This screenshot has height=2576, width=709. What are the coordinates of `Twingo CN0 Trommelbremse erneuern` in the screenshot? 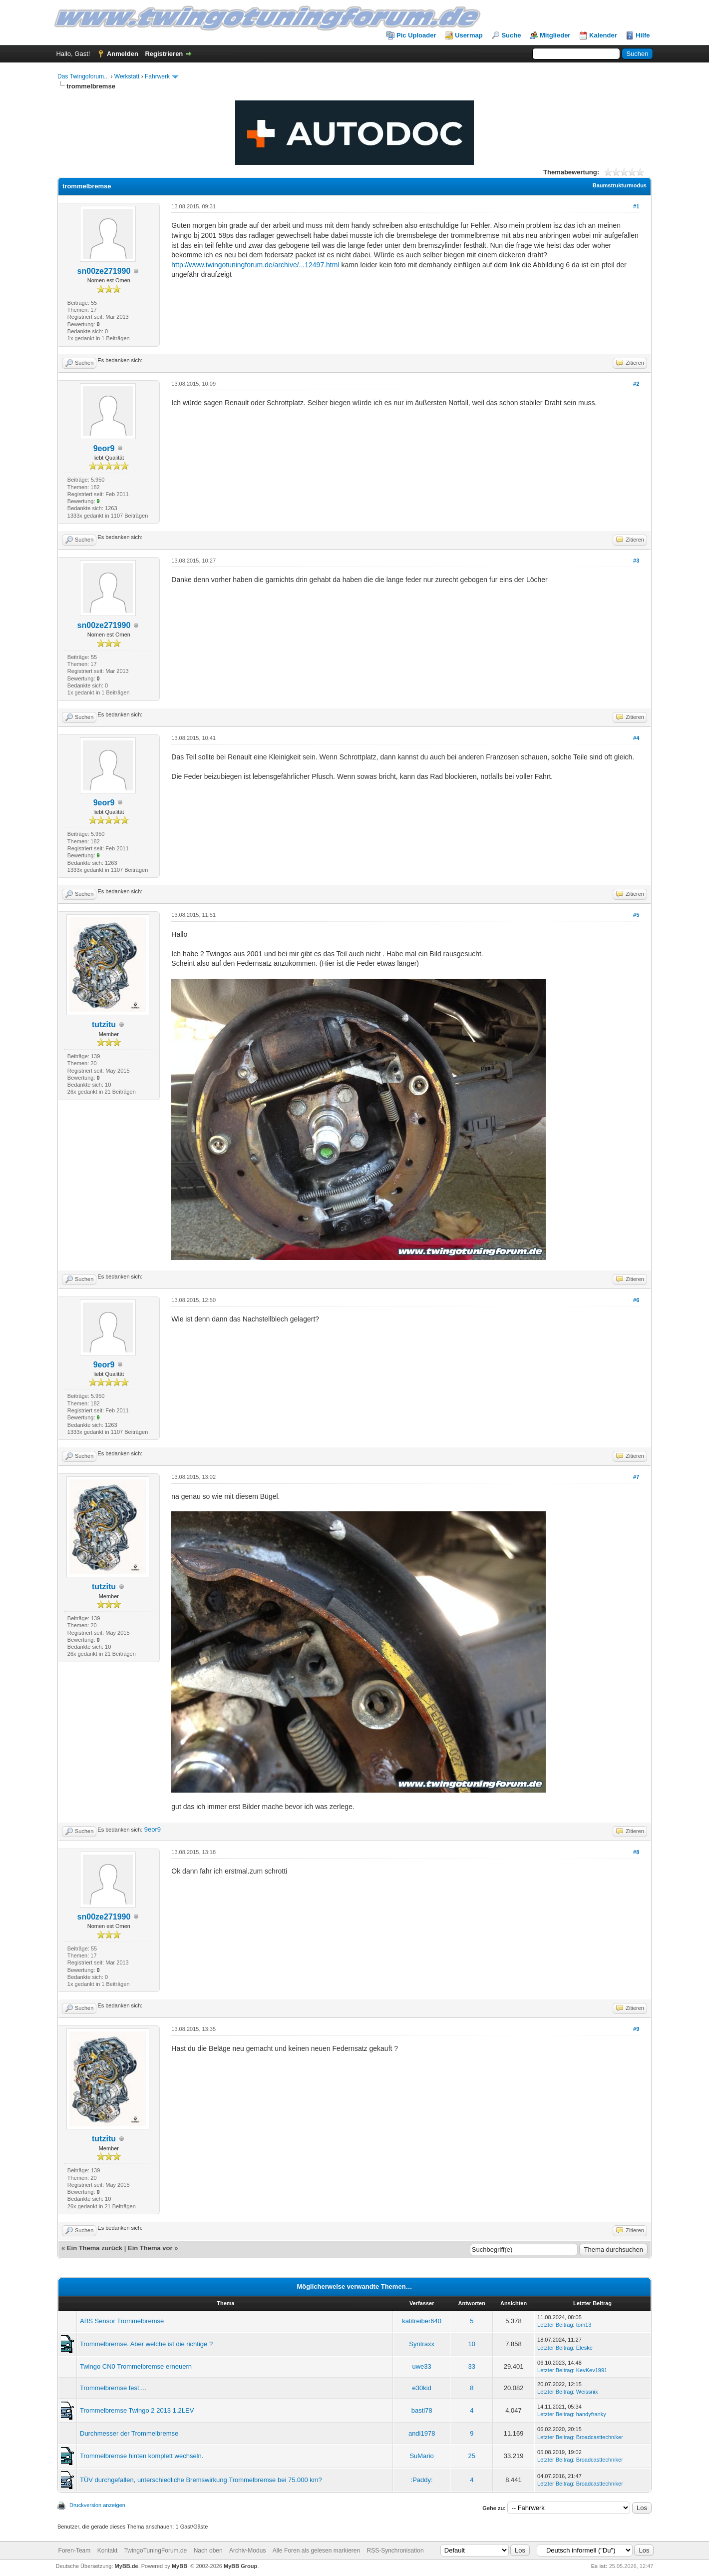 It's located at (136, 2366).